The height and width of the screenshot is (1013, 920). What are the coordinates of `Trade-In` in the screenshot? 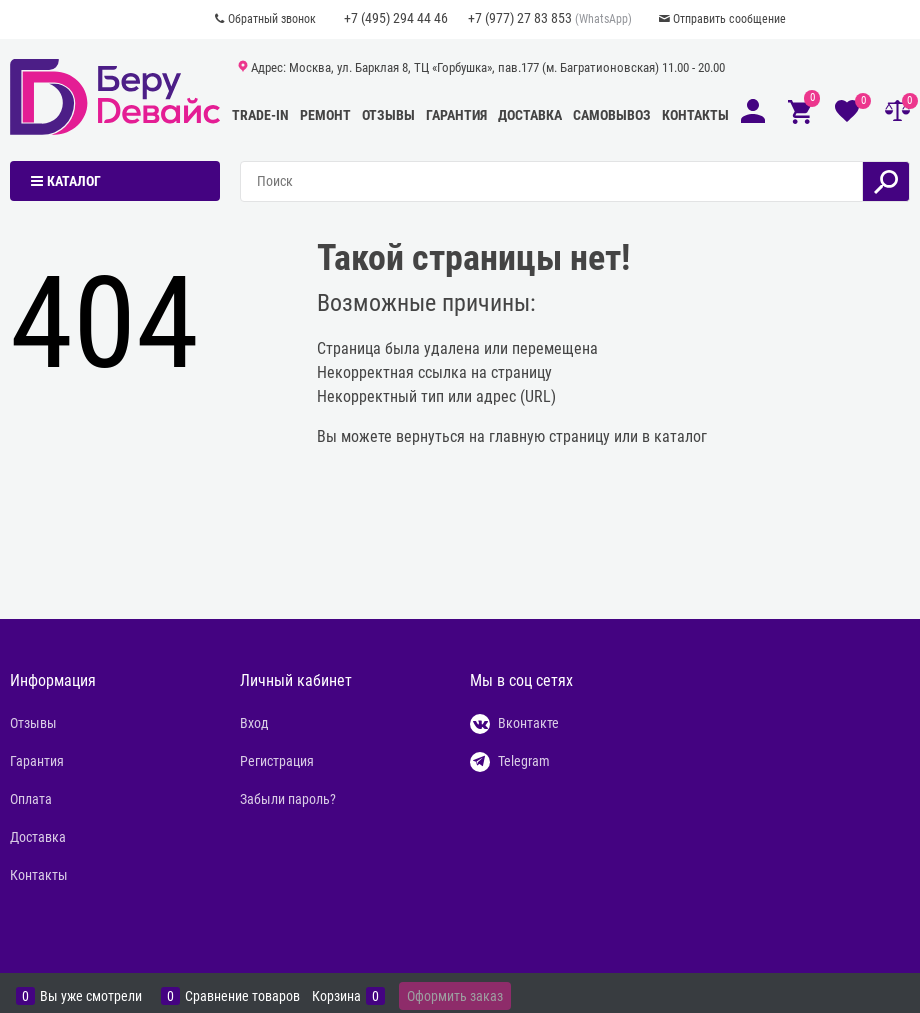 It's located at (260, 115).